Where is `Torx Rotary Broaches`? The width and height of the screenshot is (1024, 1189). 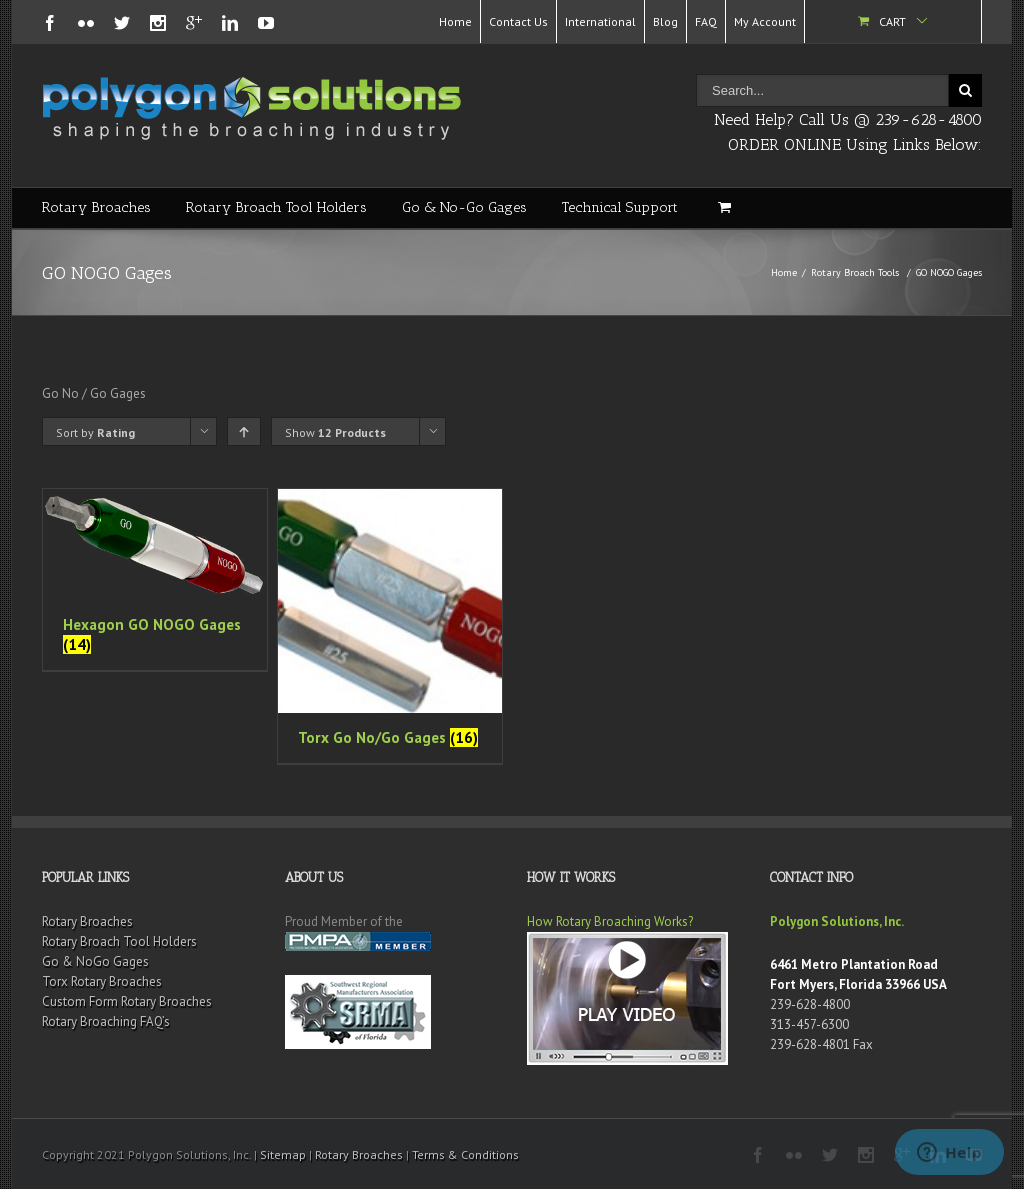
Torx Rotary Broaches is located at coordinates (102, 981).